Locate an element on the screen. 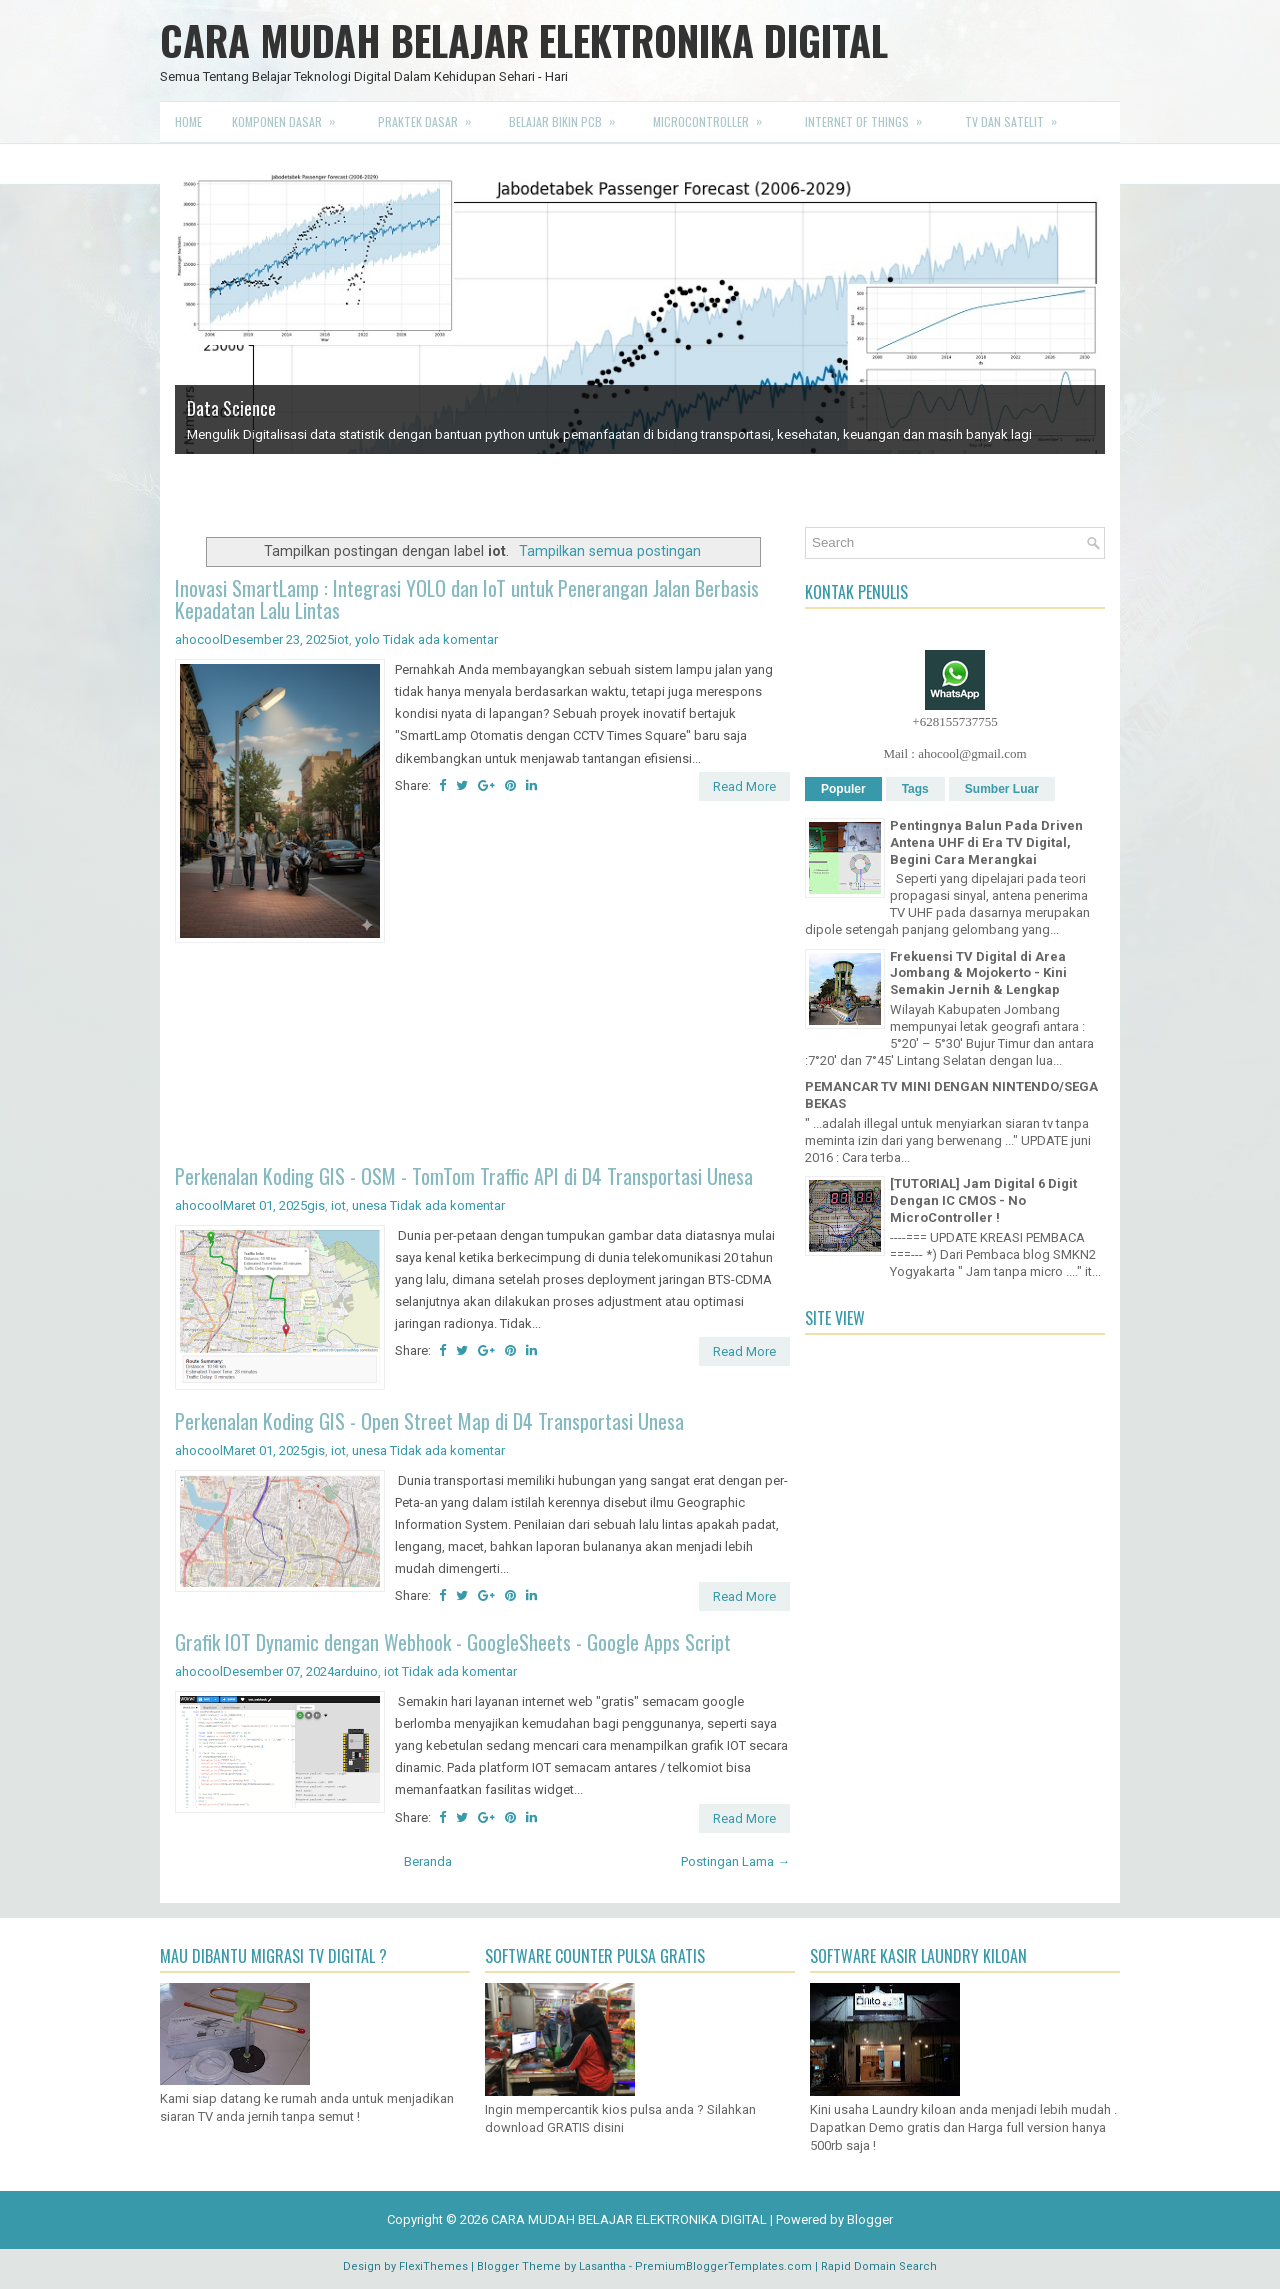 The image size is (1280, 2289). Inovasi SmartLamp : Integrasi YOLO dan IoT untuk Penerangan Jalan Berbasis Kepadatan Lalu Lintas is located at coordinates (467, 599).